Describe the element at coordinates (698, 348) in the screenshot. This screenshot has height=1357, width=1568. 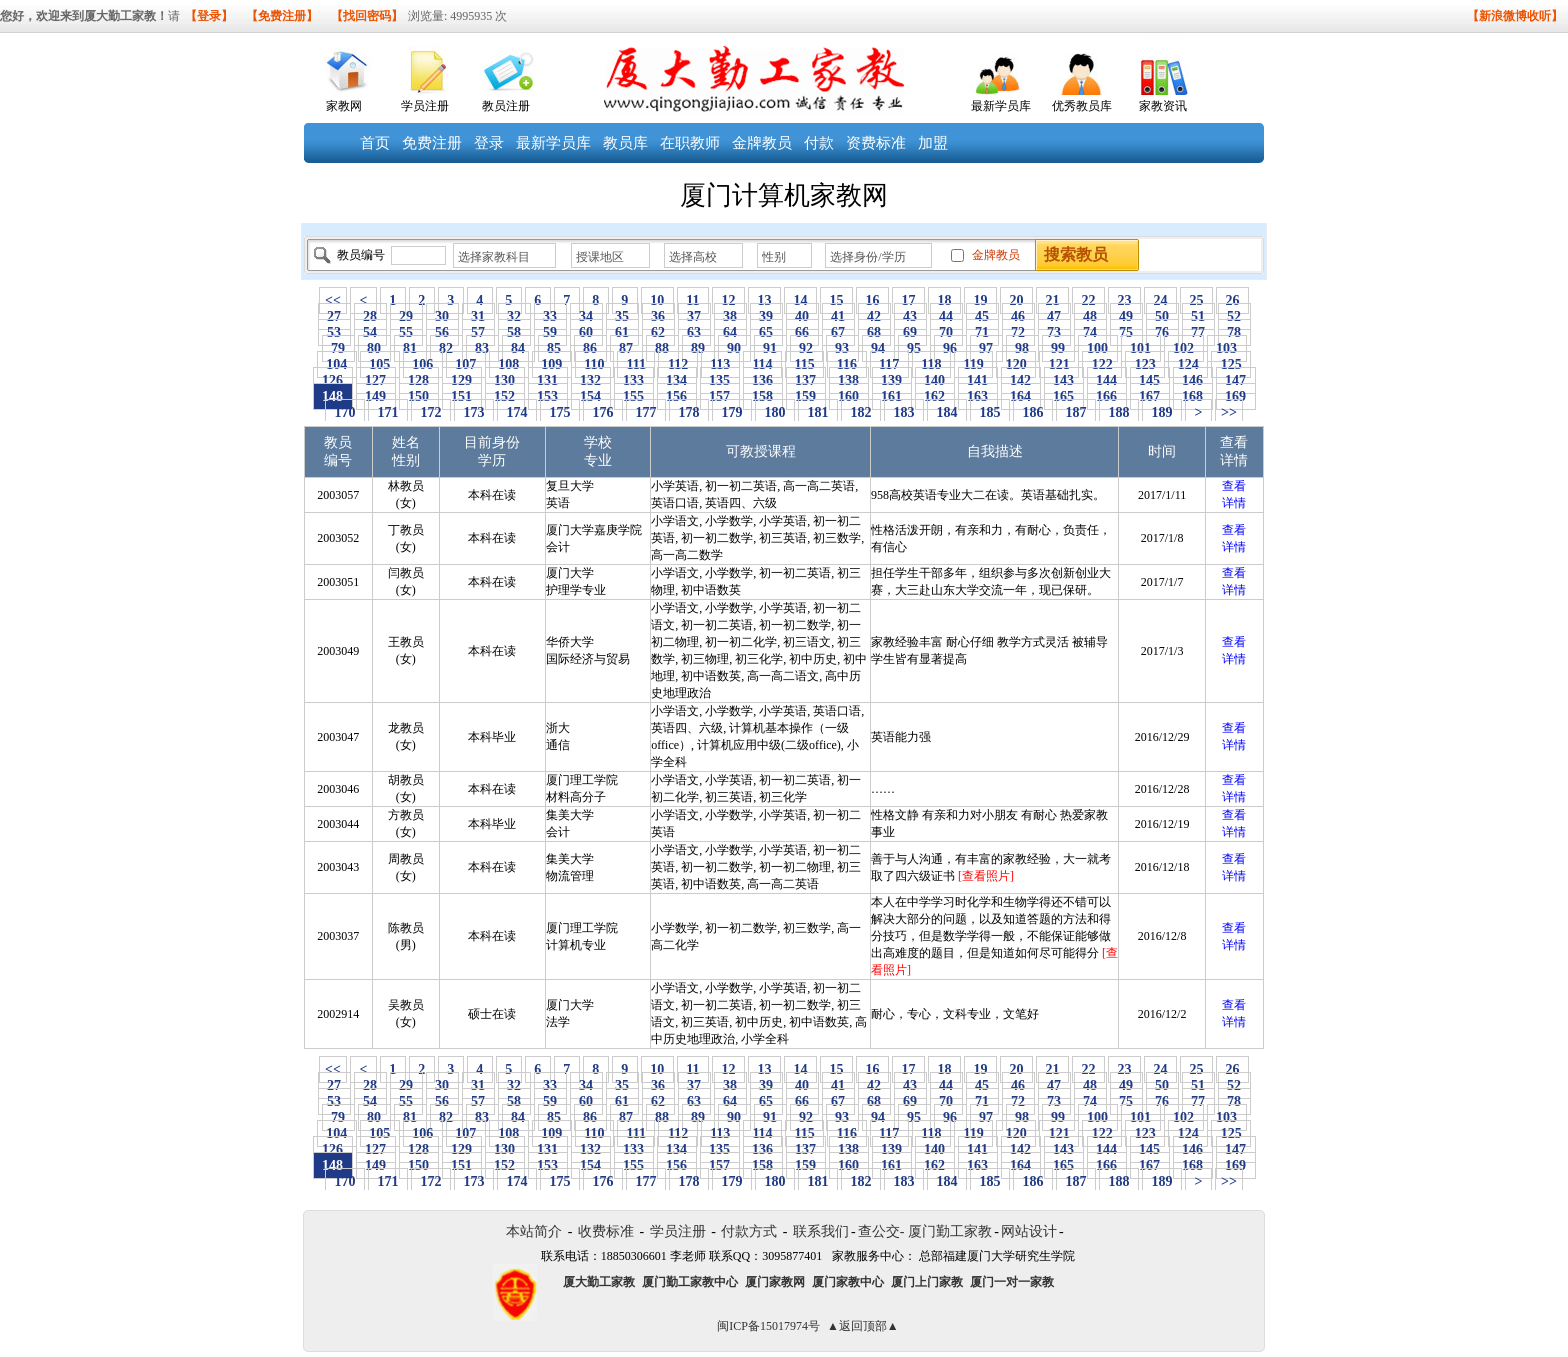
I see `89` at that location.